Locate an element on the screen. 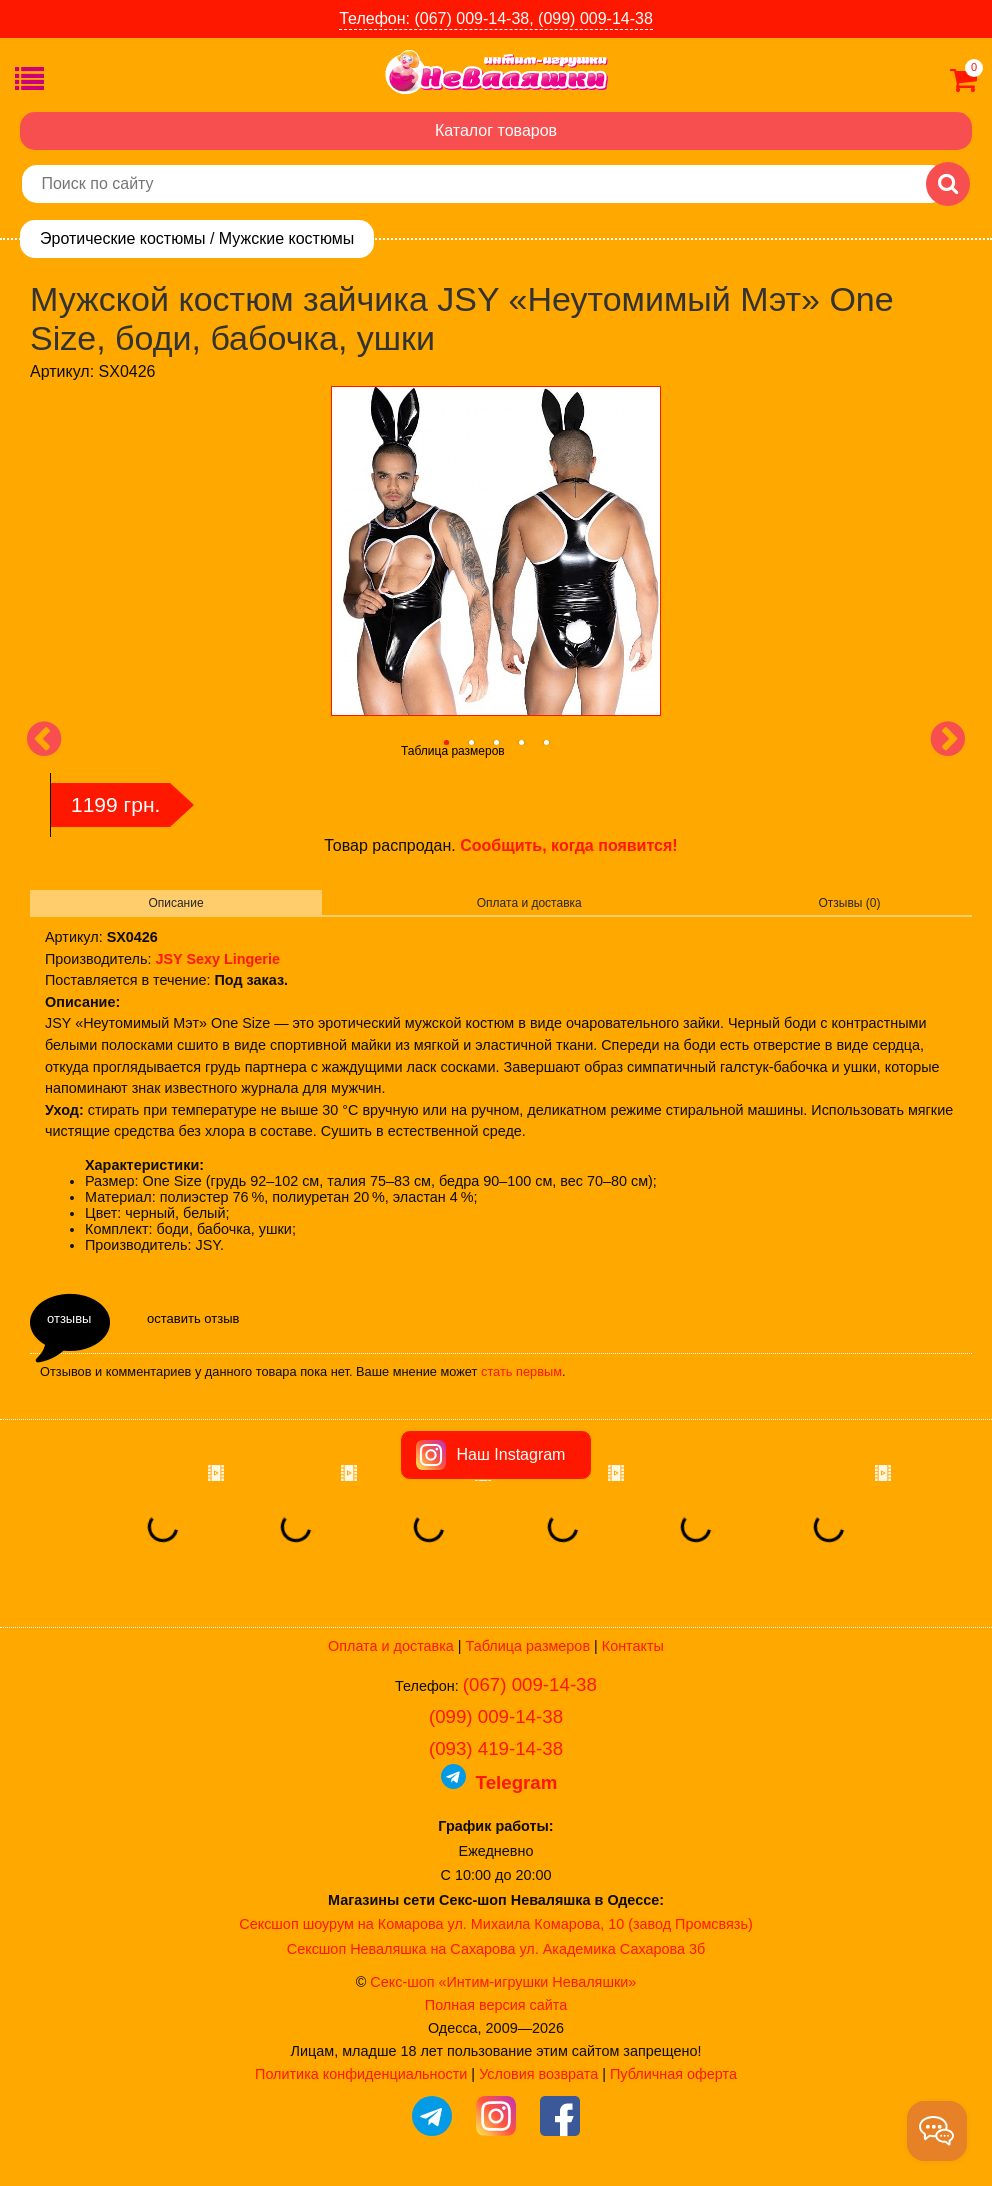 Image resolution: width=992 pixels, height=2186 pixels. (099) 009-14-38 is located at coordinates (496, 1716).